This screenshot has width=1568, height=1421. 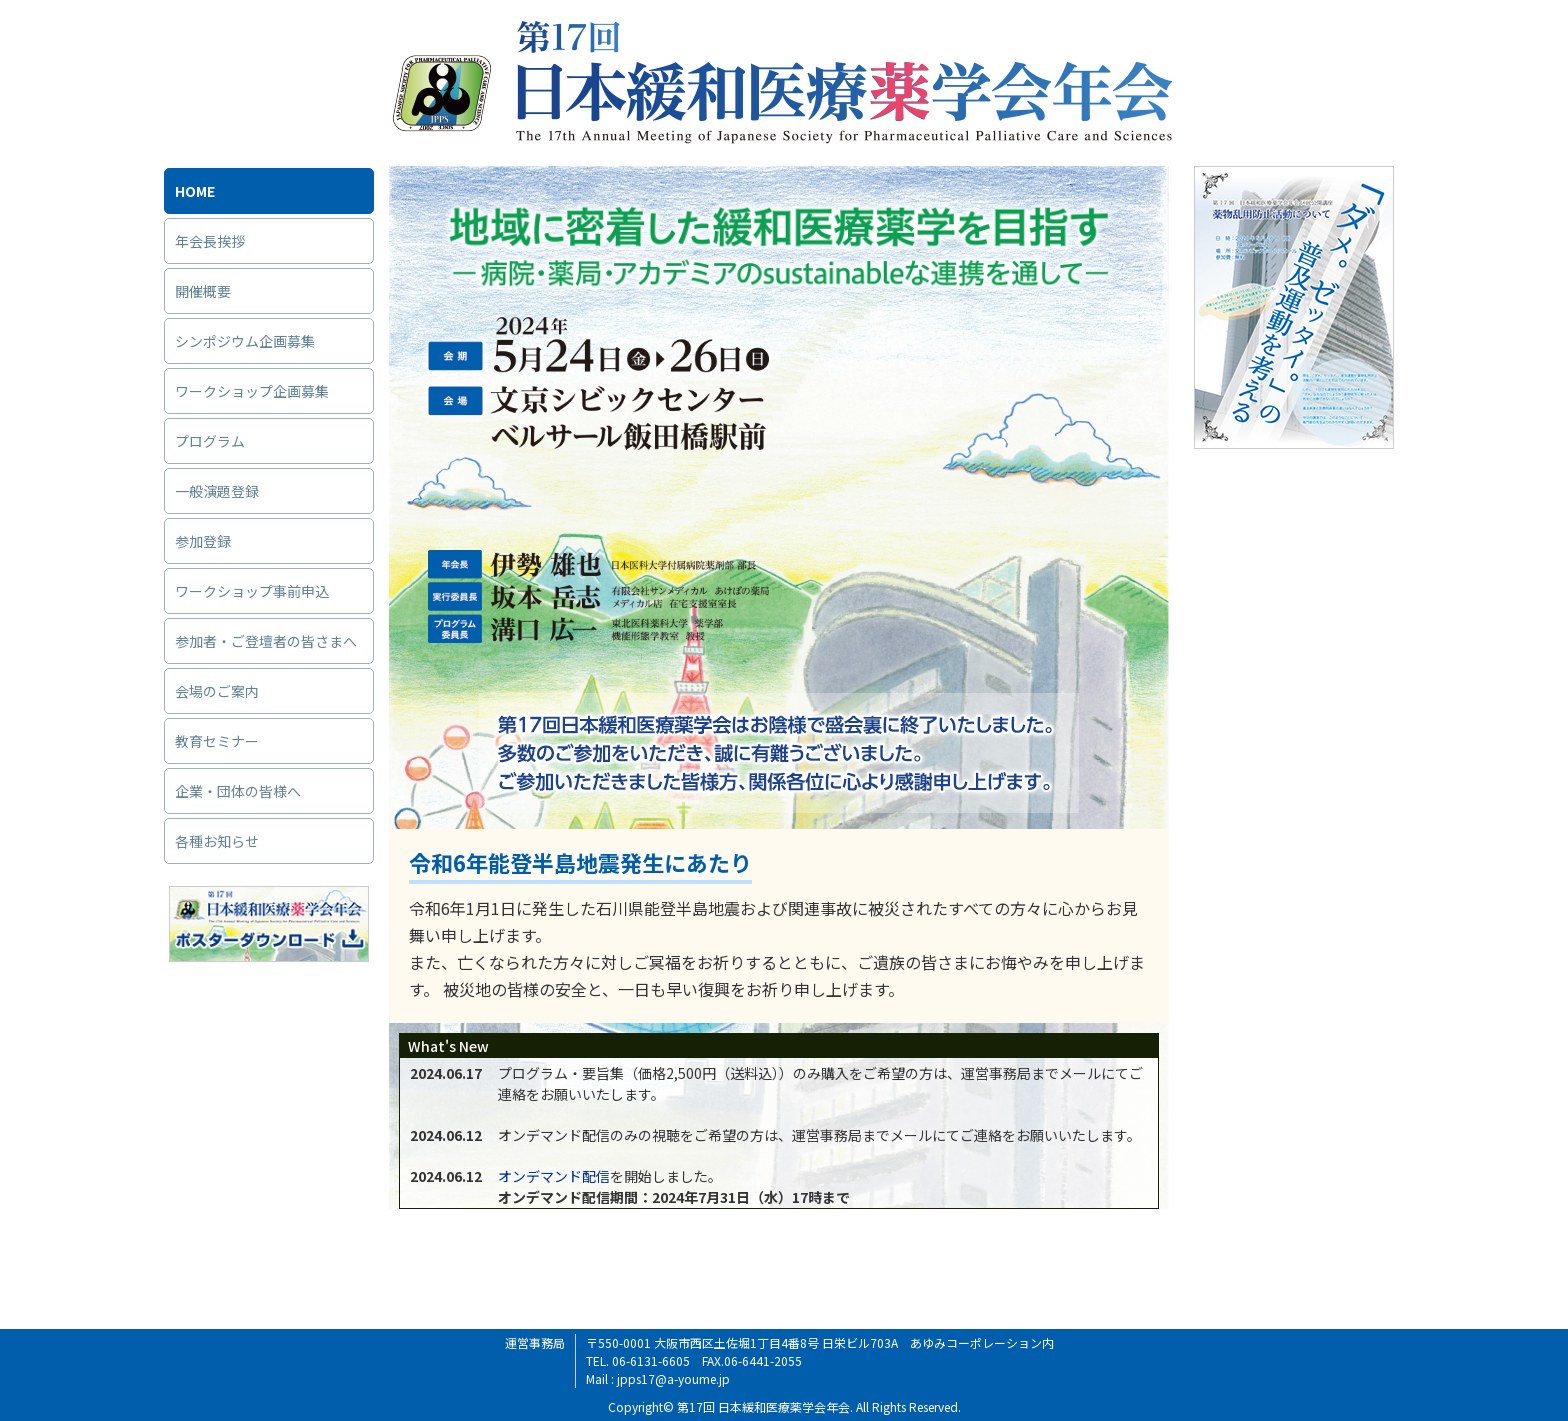 What do you see at coordinates (217, 491) in the screenshot?
I see `一般演題登録` at bounding box center [217, 491].